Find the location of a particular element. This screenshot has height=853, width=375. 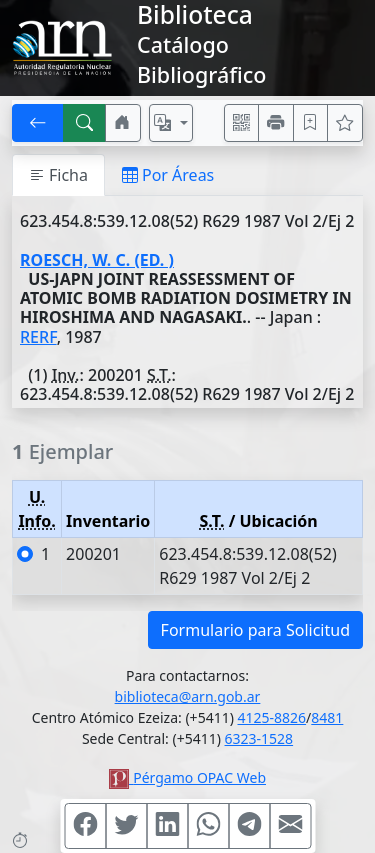

[Compartir en Telegram] is located at coordinates (249, 826).